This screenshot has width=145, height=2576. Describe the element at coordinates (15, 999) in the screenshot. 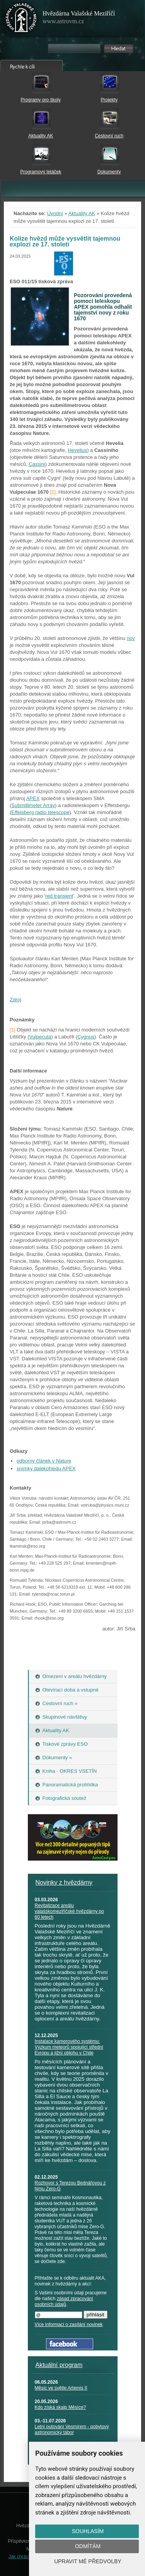

I see `Zdroj` at that location.